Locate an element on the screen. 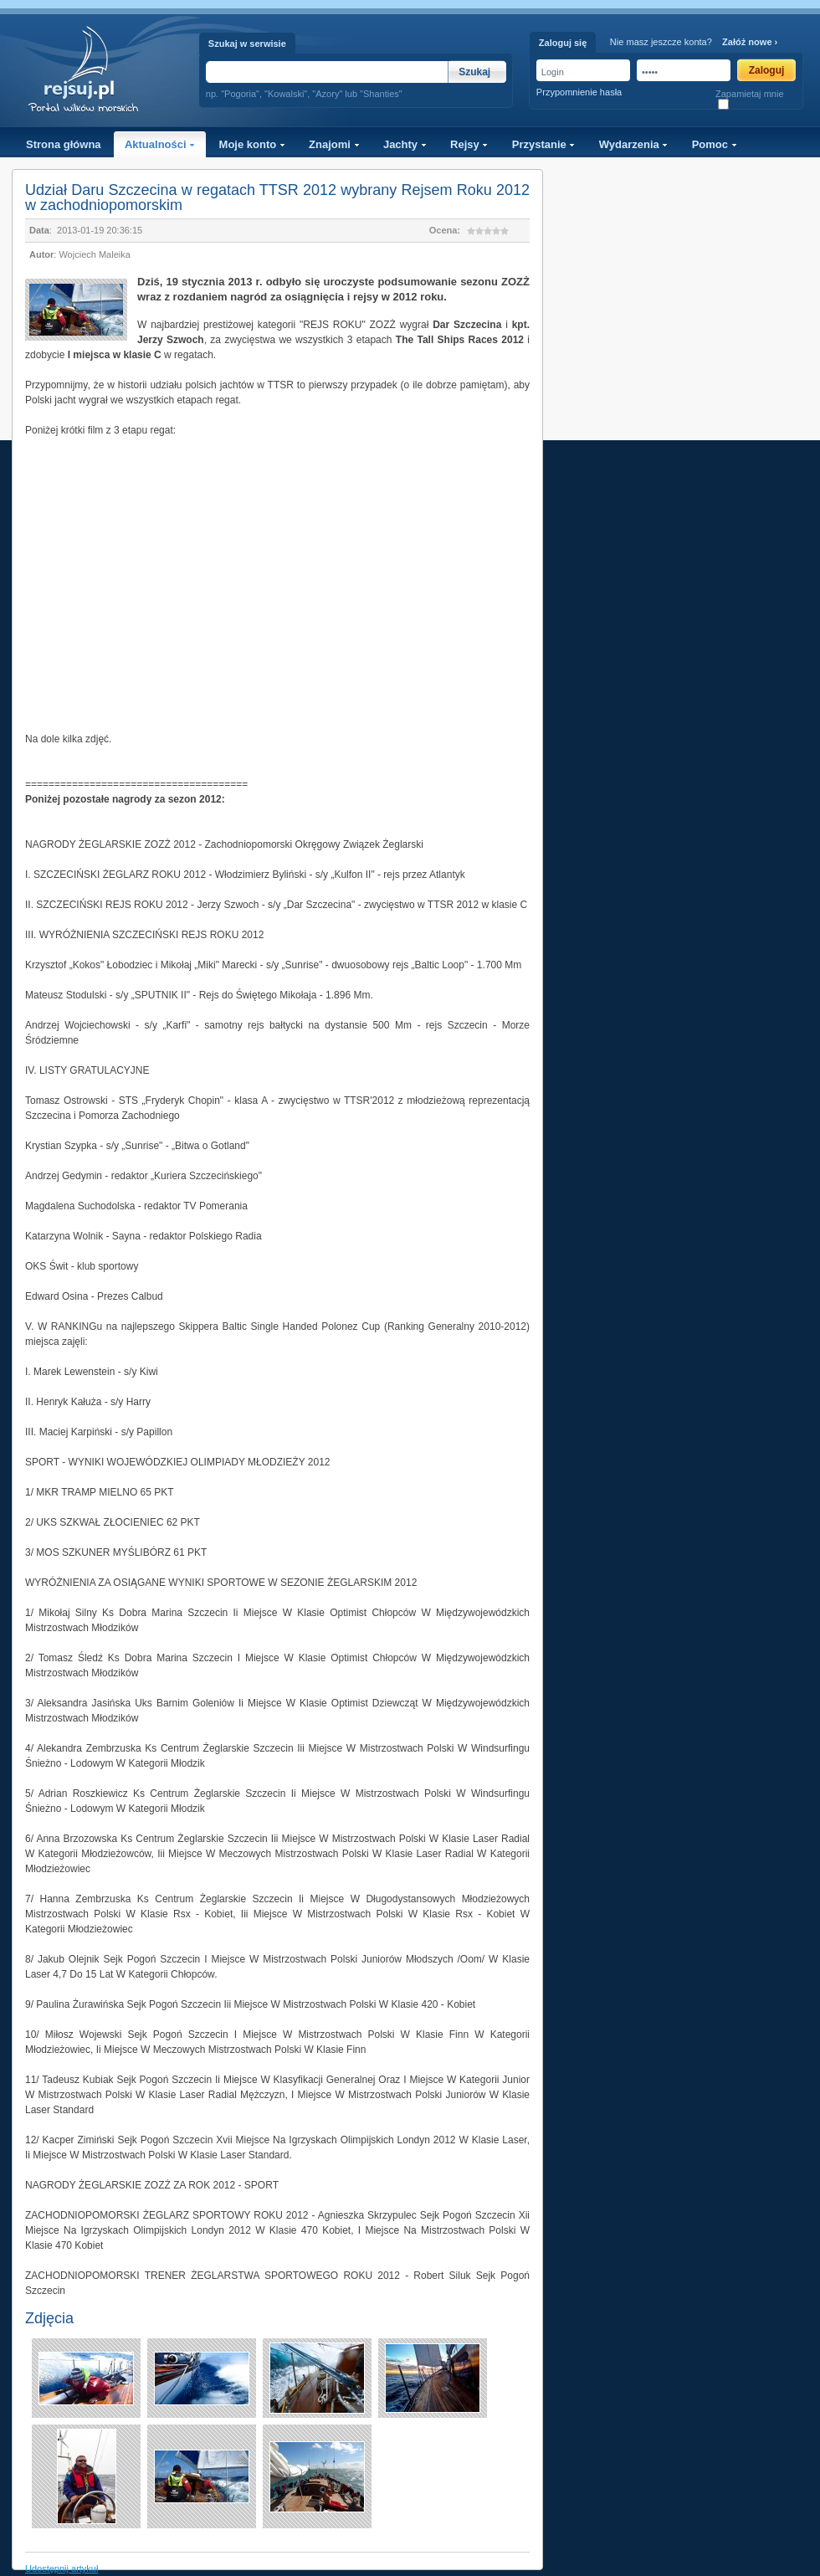  Wydarzenia is located at coordinates (634, 144).